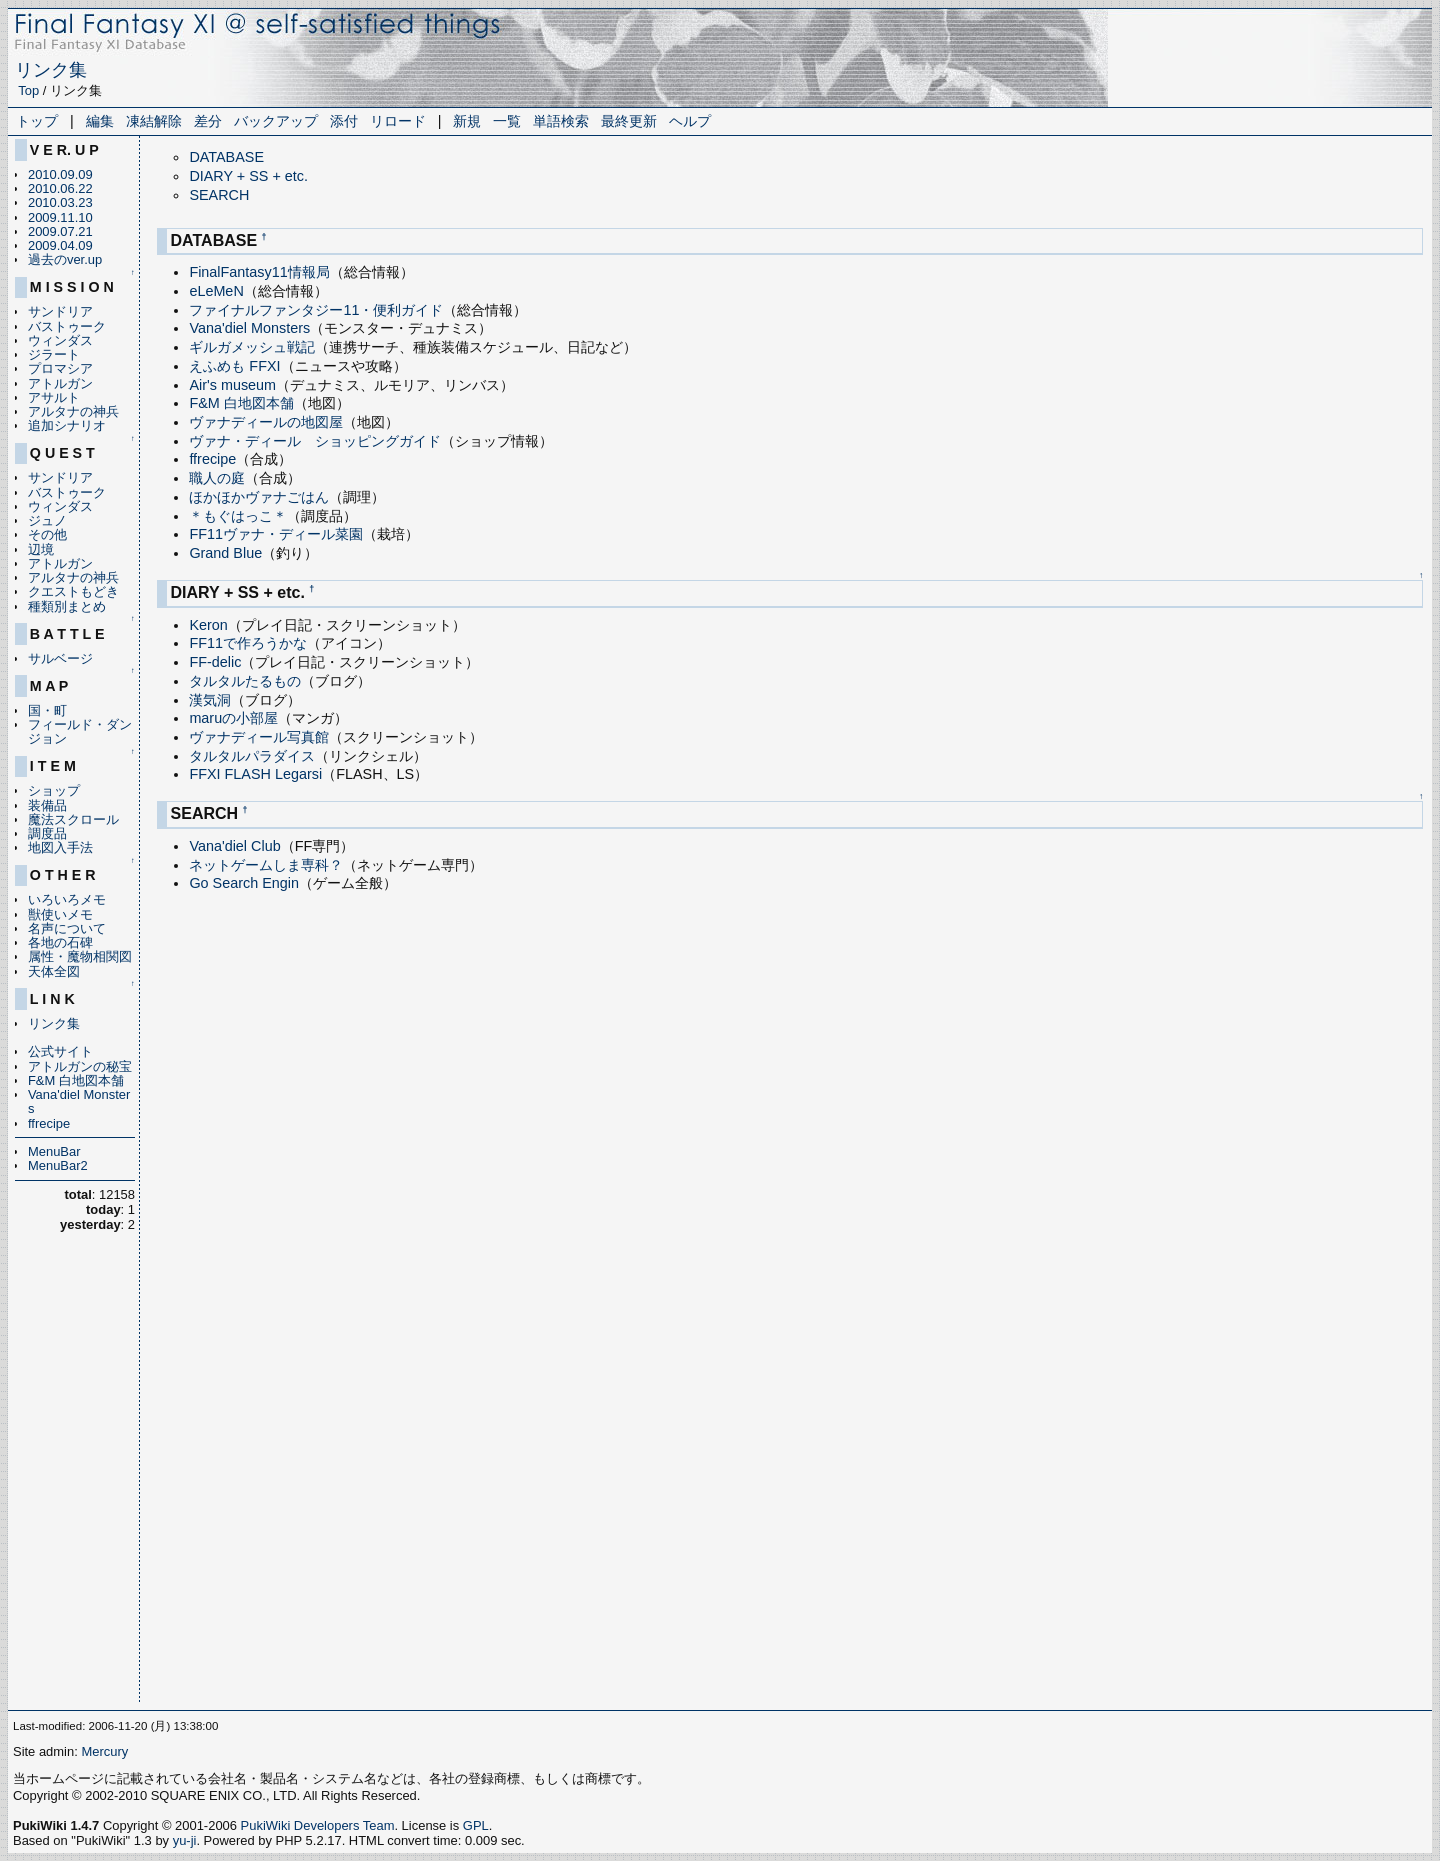 The image size is (1440, 1861). Describe the element at coordinates (67, 899) in the screenshot. I see `いろいろメモ` at that location.